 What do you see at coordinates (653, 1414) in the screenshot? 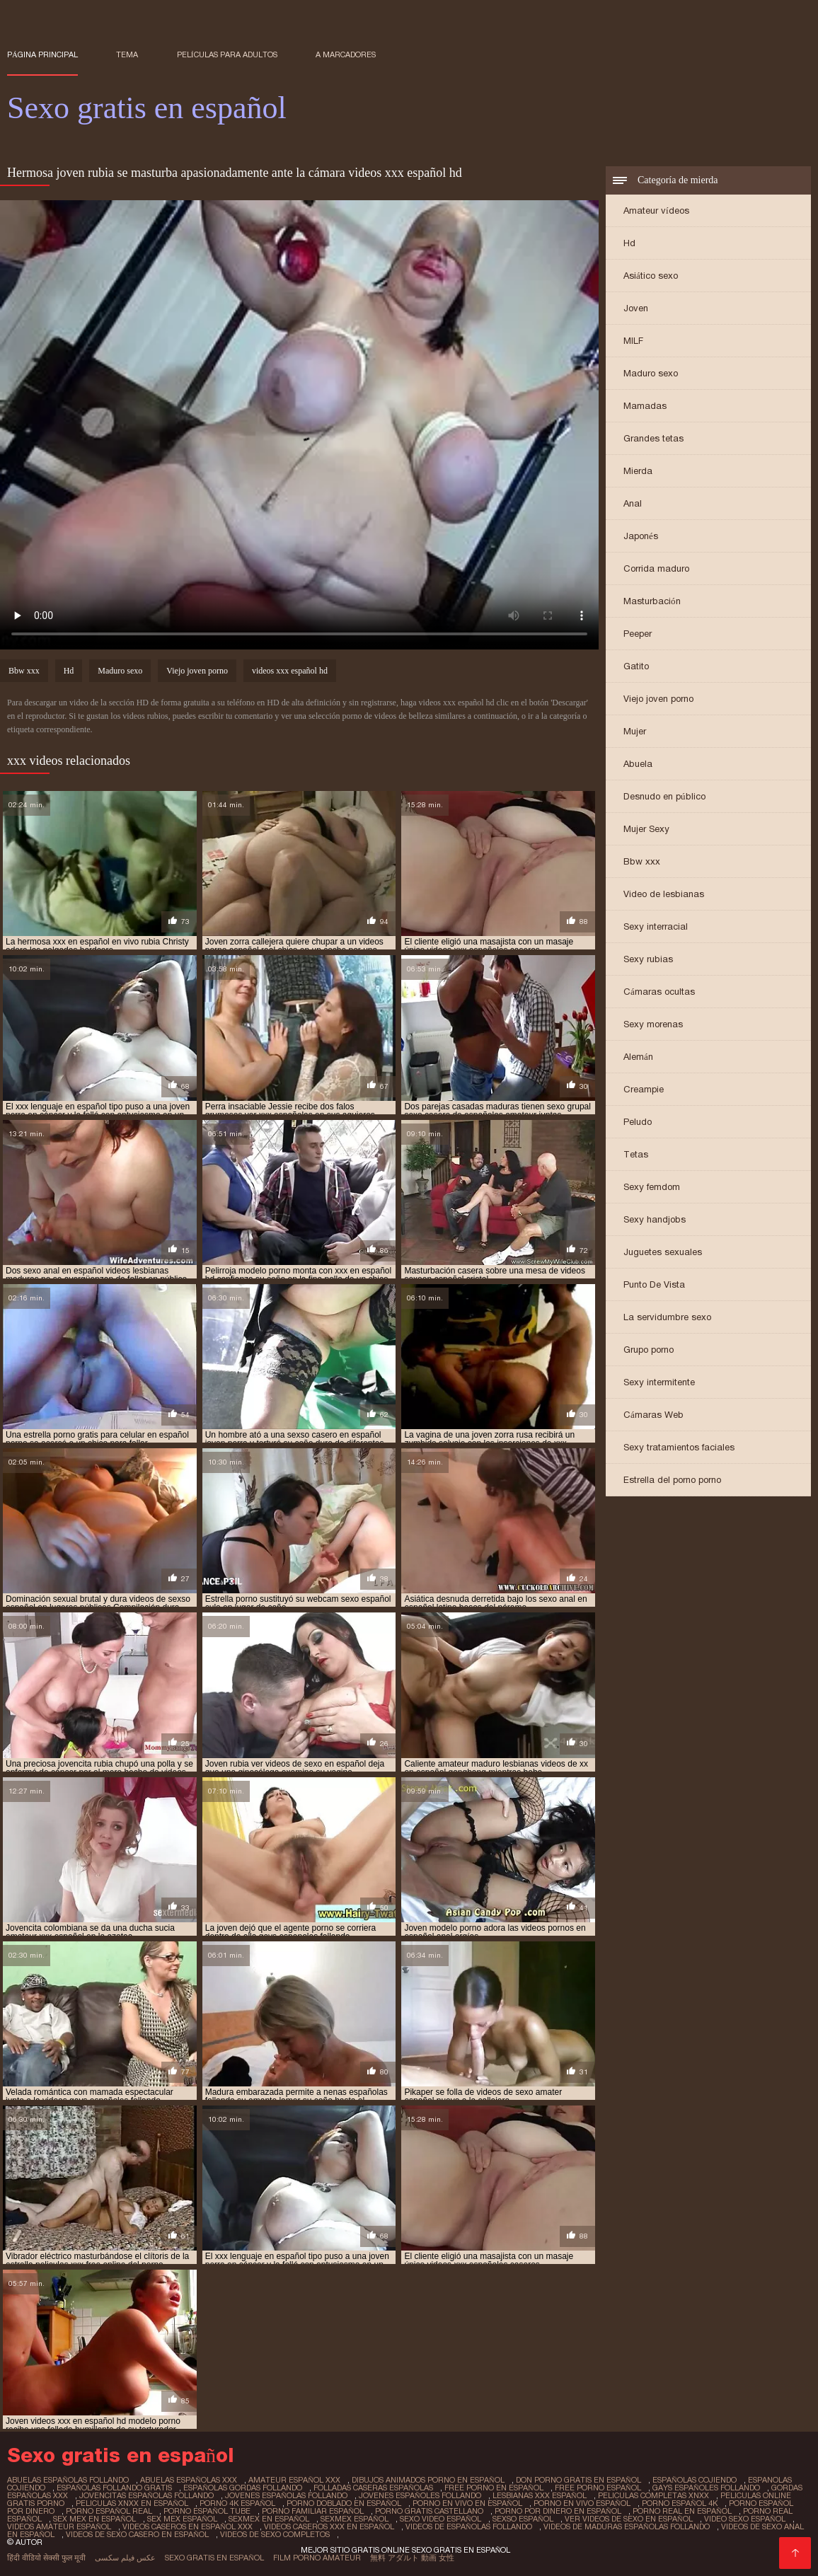
I see `Cámaras Web` at bounding box center [653, 1414].